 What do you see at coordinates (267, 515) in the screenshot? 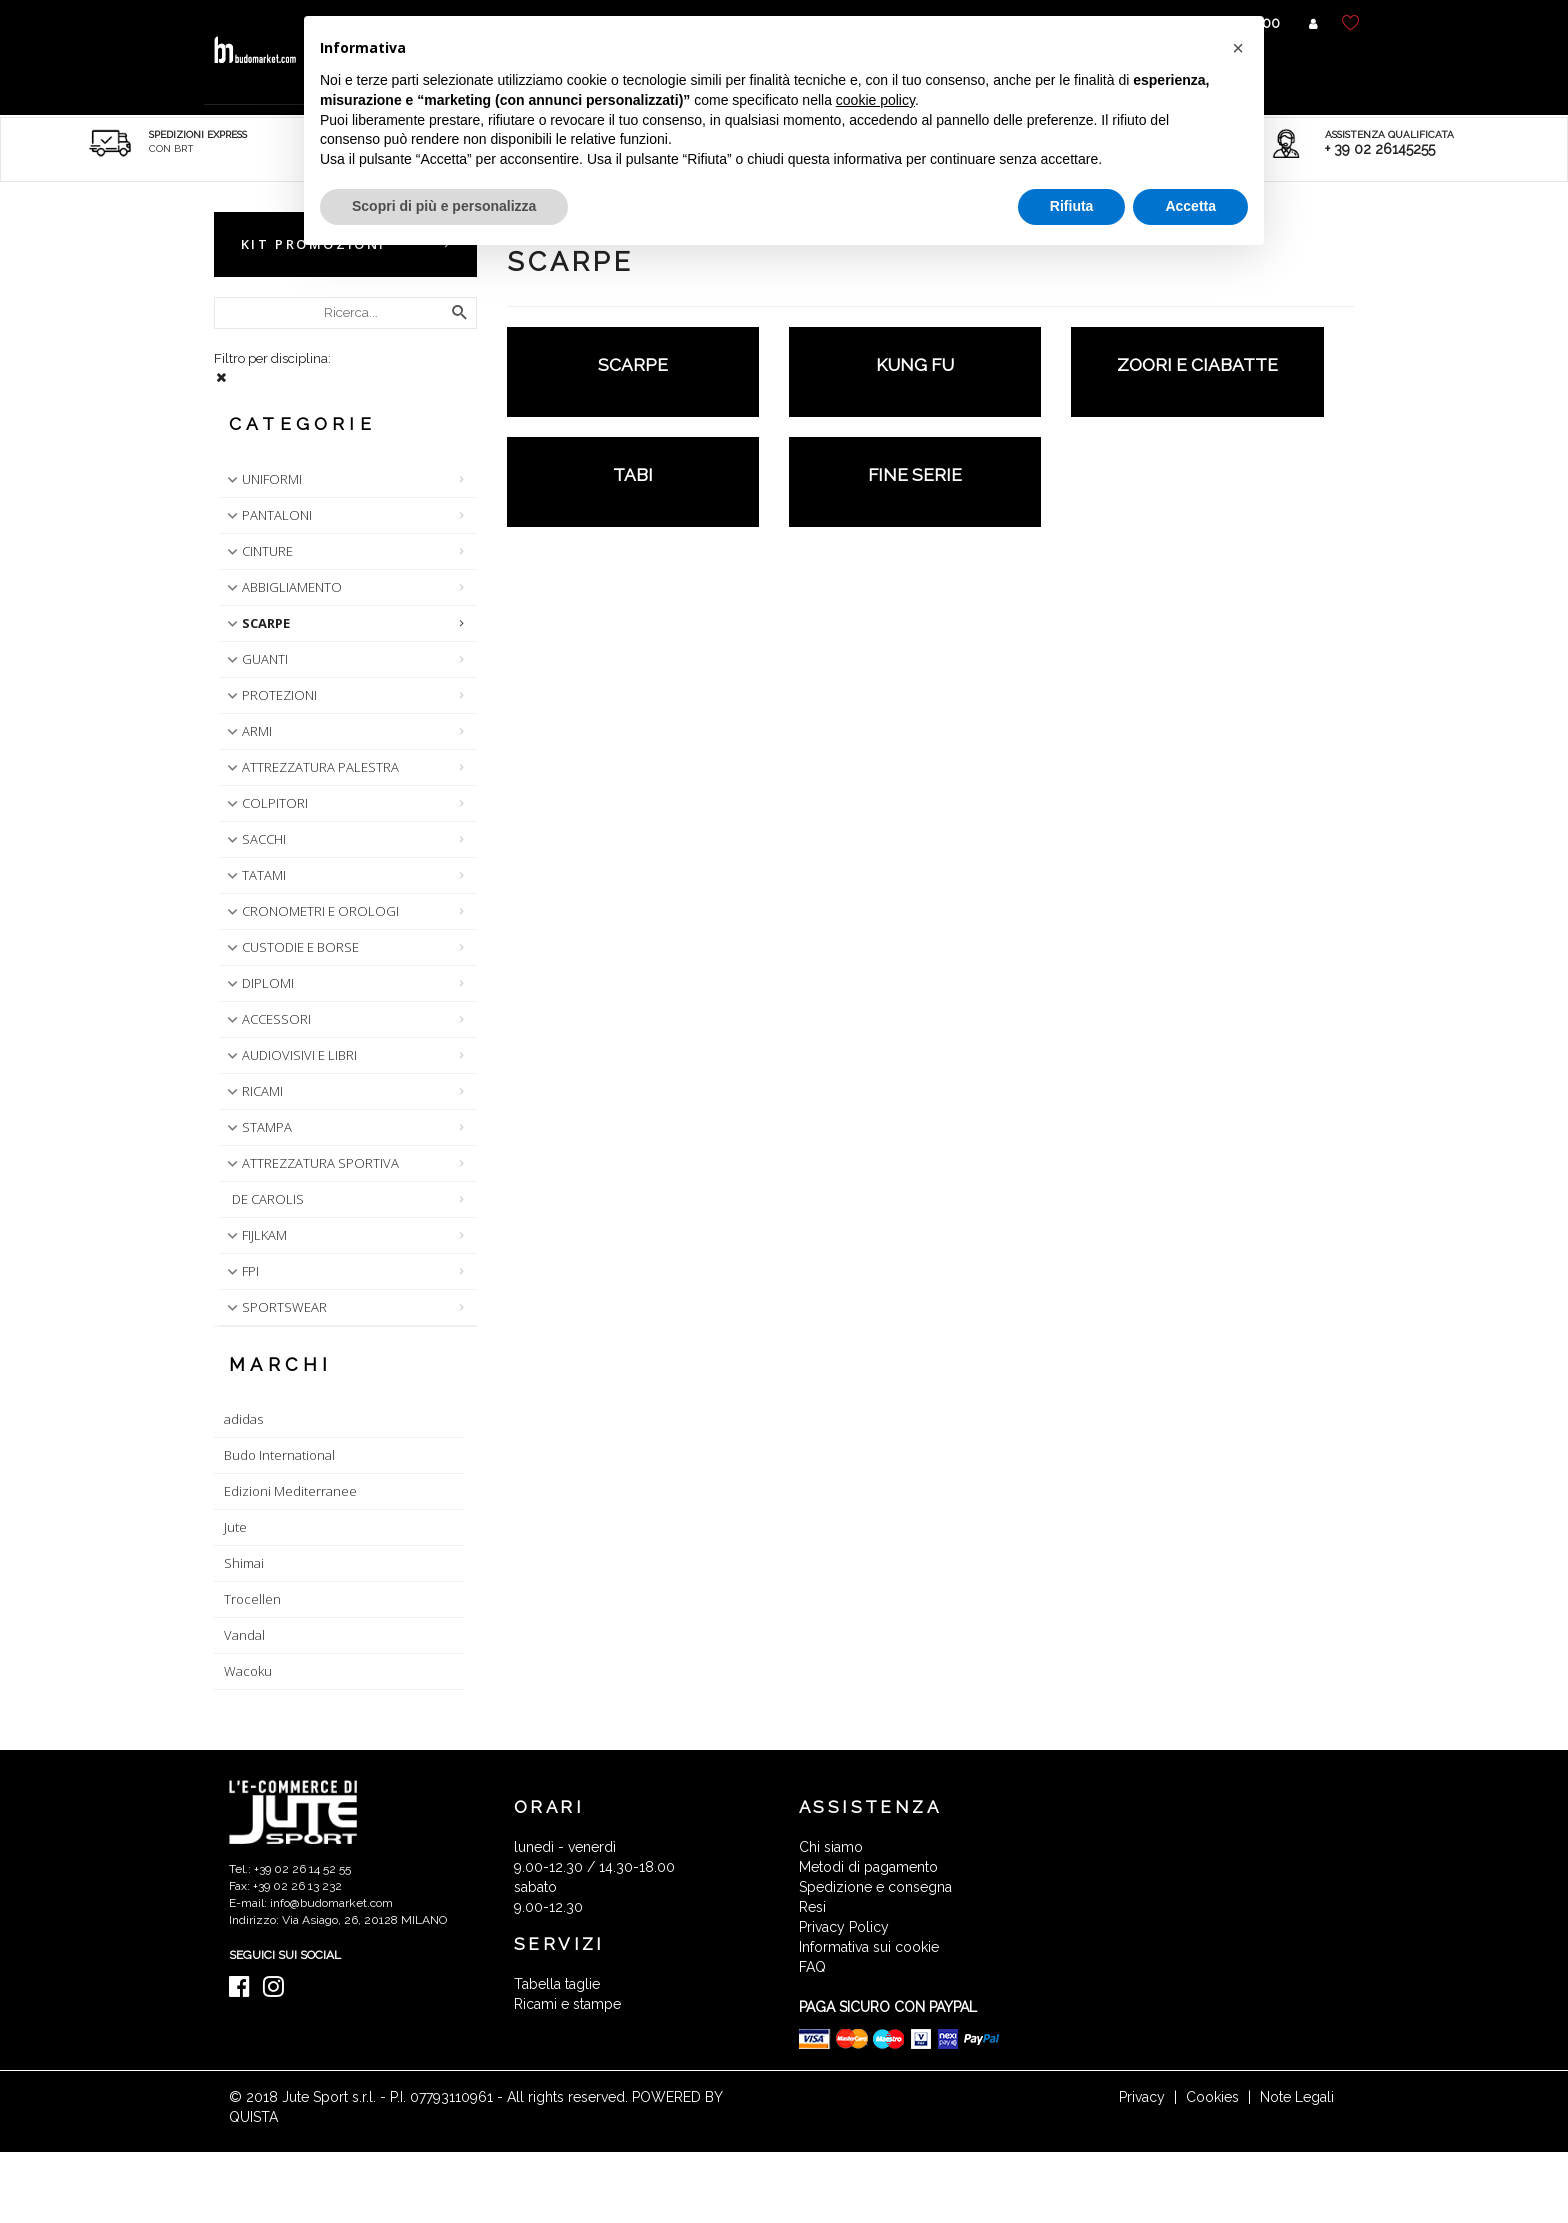
I see `PANTALONI` at bounding box center [267, 515].